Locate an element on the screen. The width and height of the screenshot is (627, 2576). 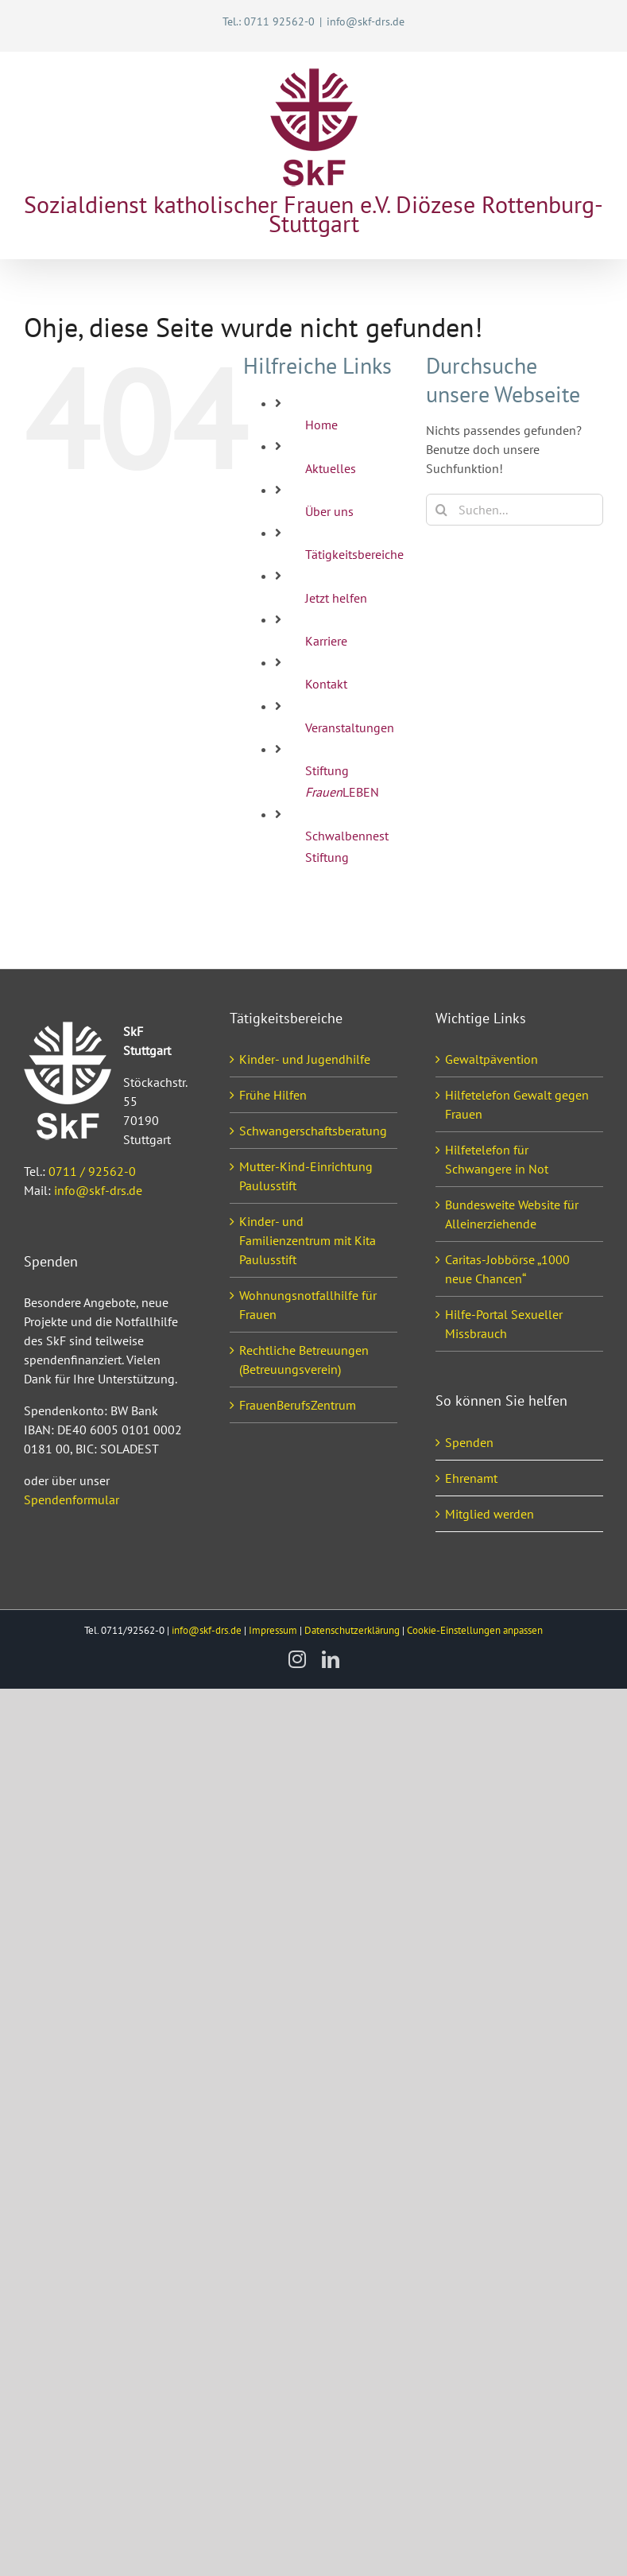
Home is located at coordinates (321, 425).